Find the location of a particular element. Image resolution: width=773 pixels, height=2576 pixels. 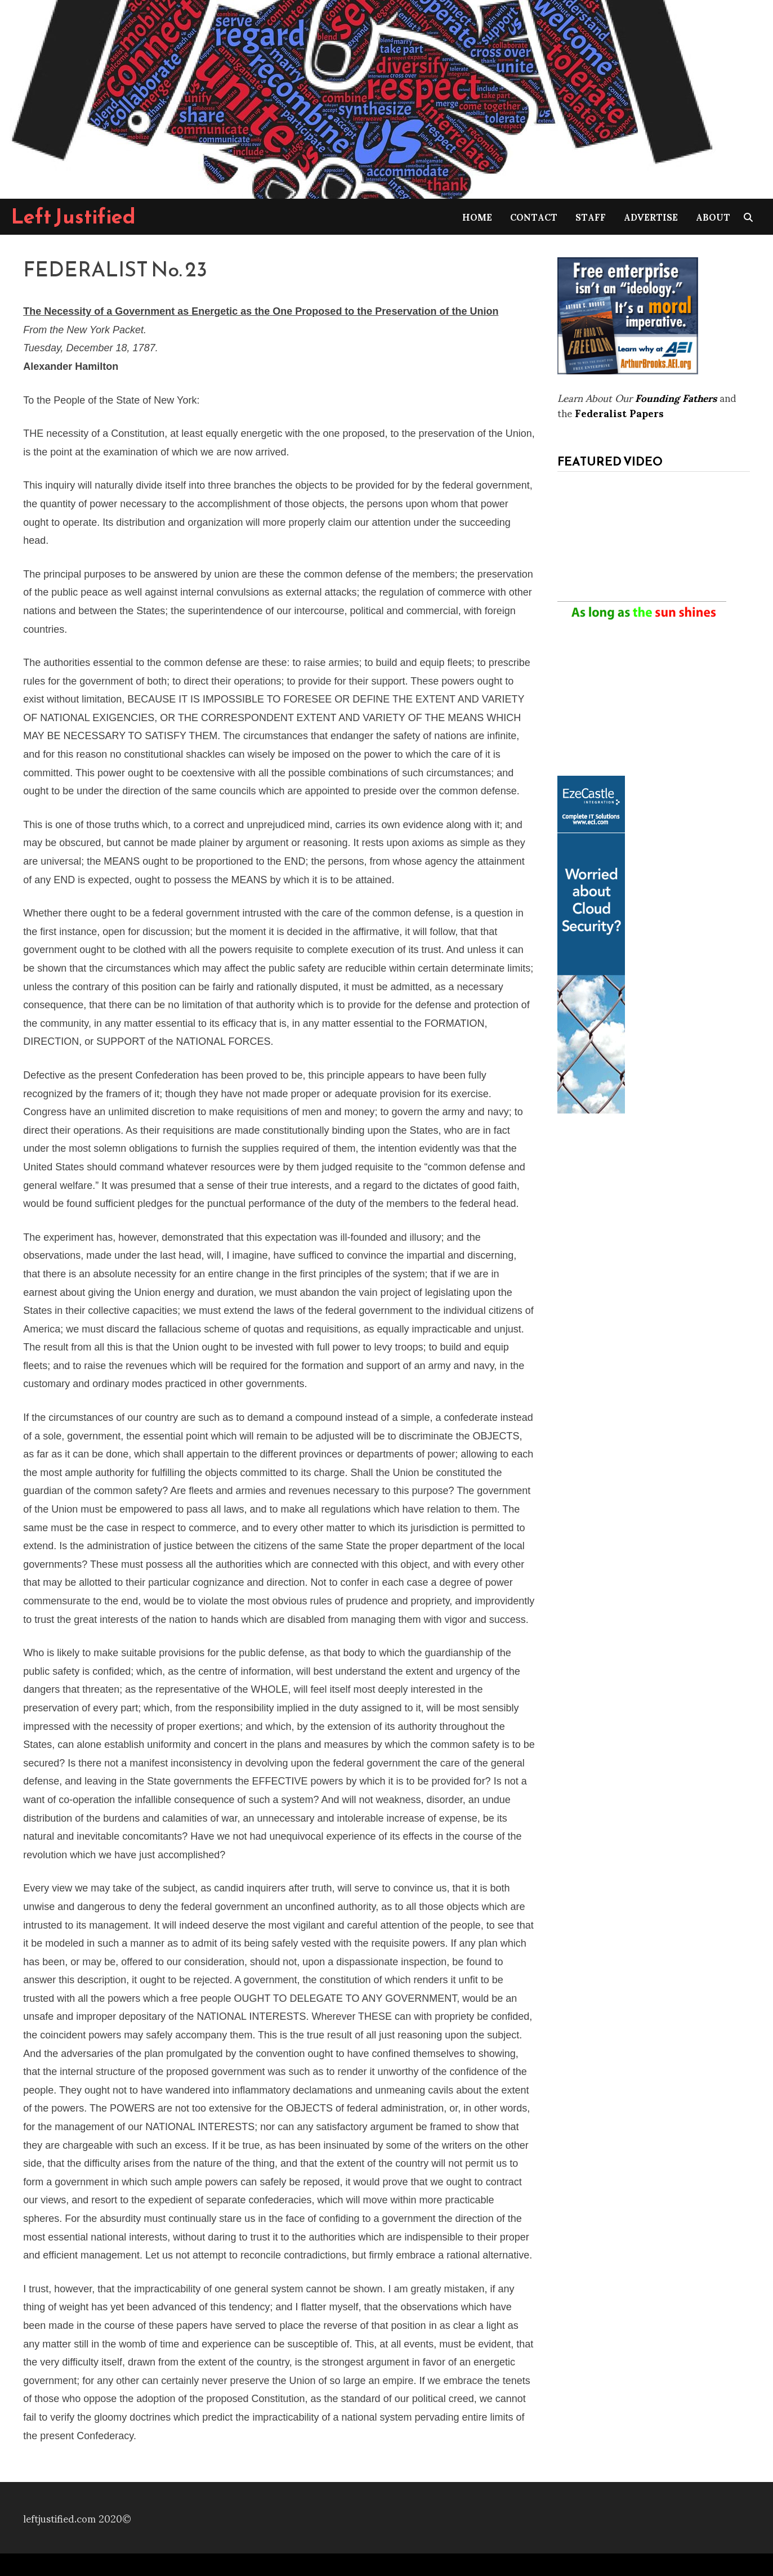

Home is located at coordinates (477, 216).